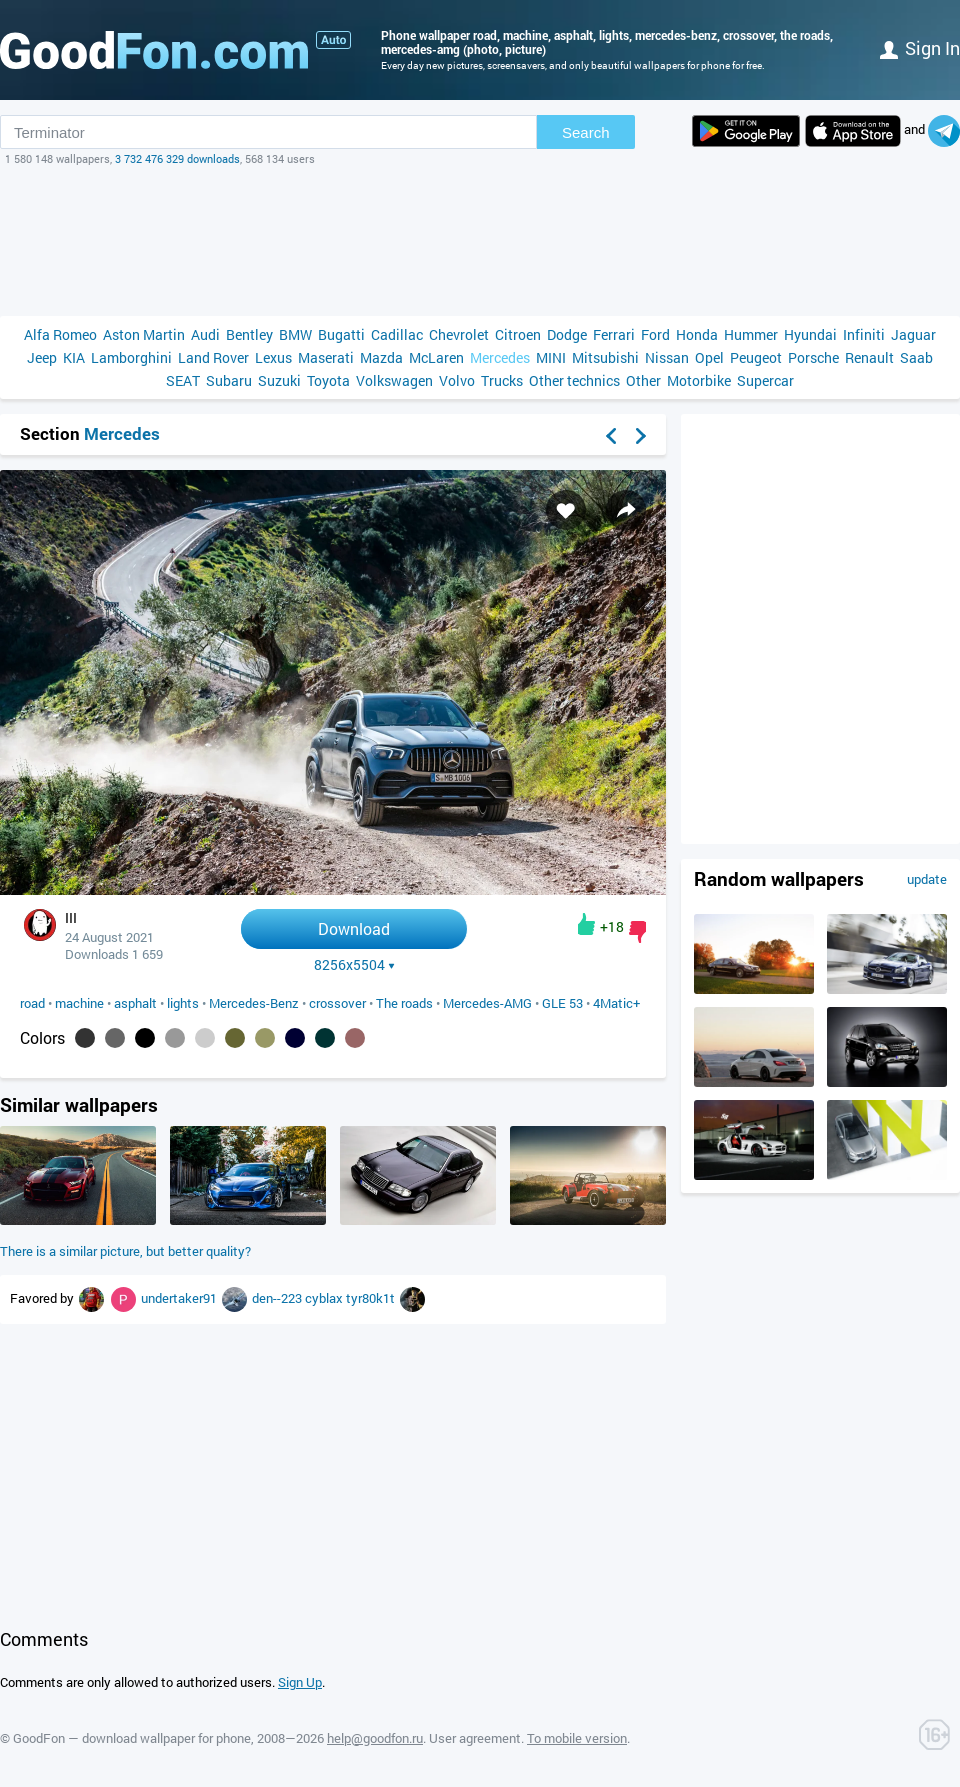  Describe the element at coordinates (229, 380) in the screenshot. I see `Subaru` at that location.